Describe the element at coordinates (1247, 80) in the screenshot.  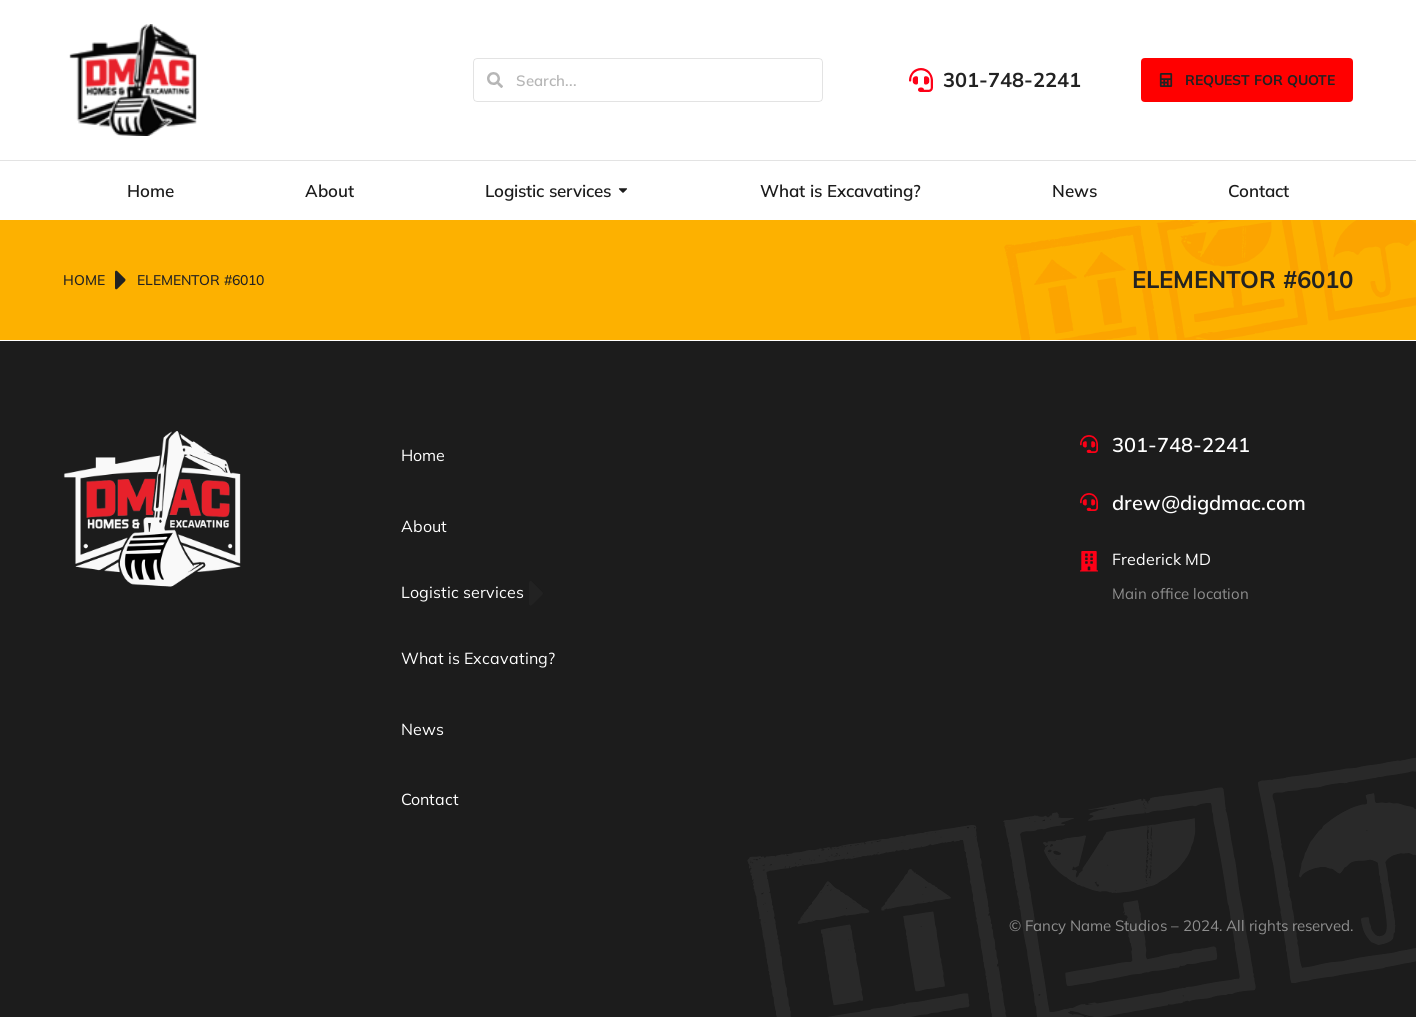
I see `Request for quote` at that location.